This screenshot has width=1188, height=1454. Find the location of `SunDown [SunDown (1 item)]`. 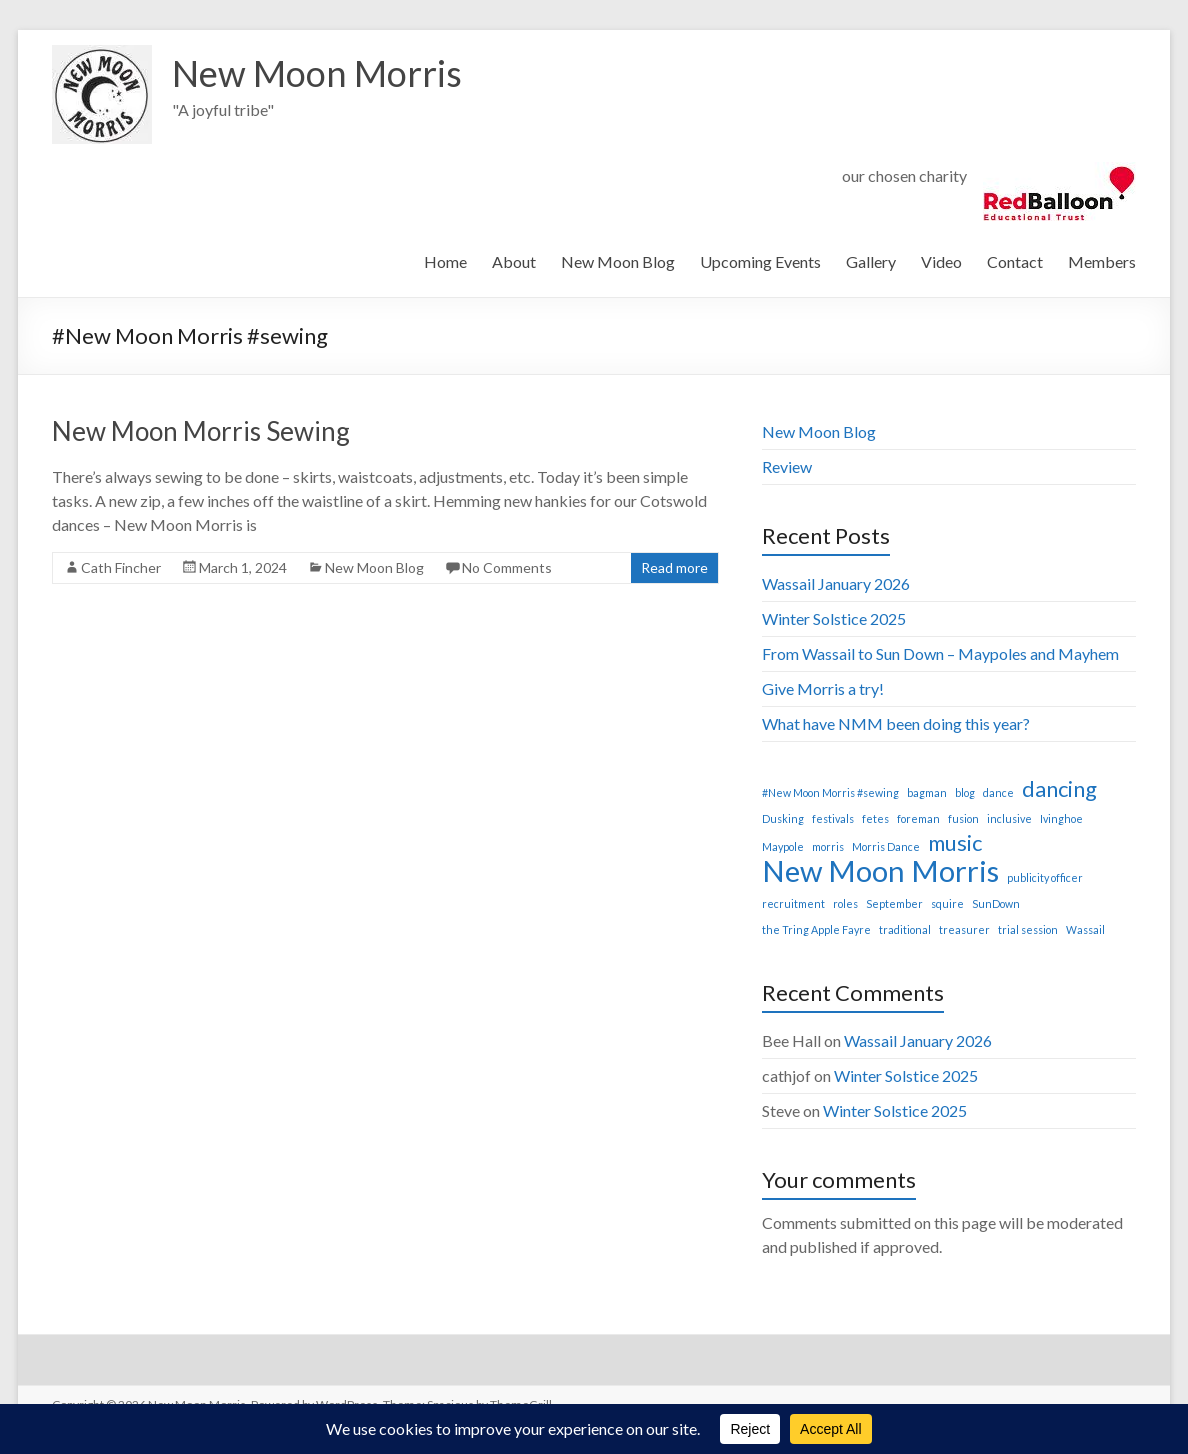

SunDown [SunDown (1 item)] is located at coordinates (996, 903).